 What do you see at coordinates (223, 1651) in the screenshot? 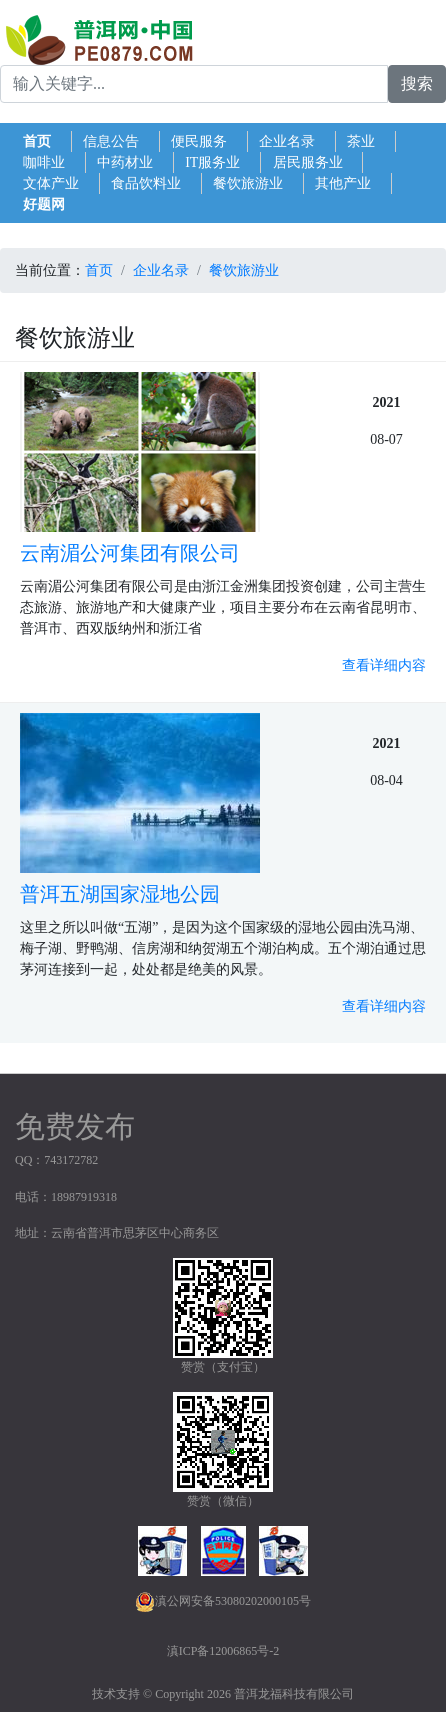
I see `滇ICP备12006865号-2` at bounding box center [223, 1651].